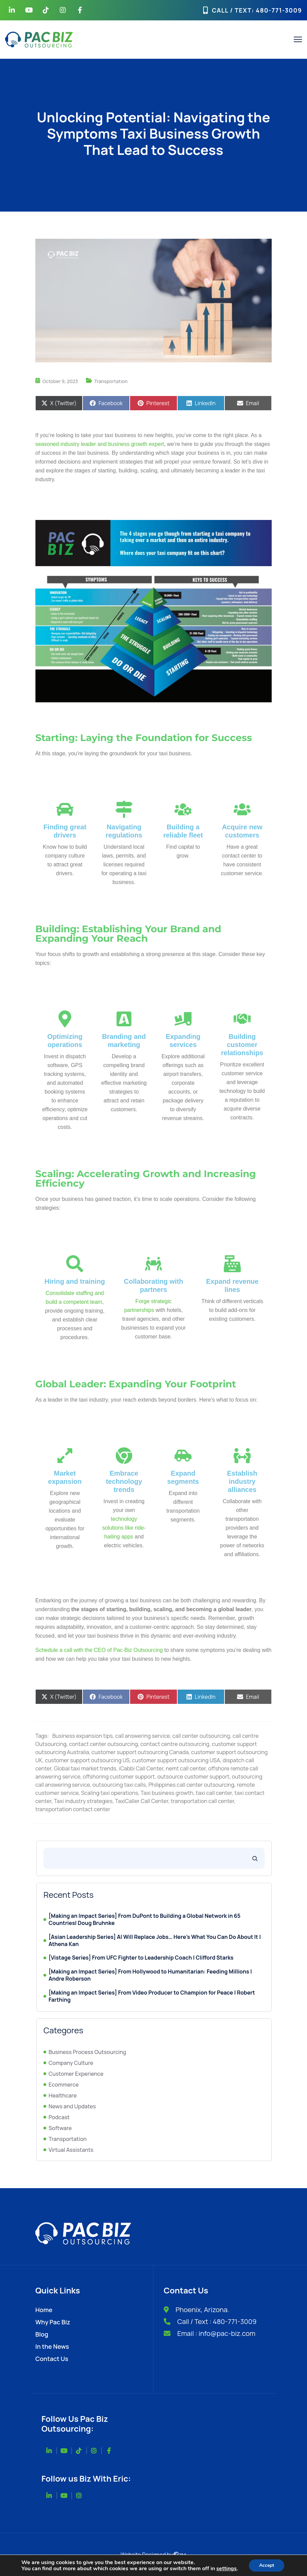 Image resolution: width=307 pixels, height=2576 pixels. I want to click on Blog, so click(41, 2334).